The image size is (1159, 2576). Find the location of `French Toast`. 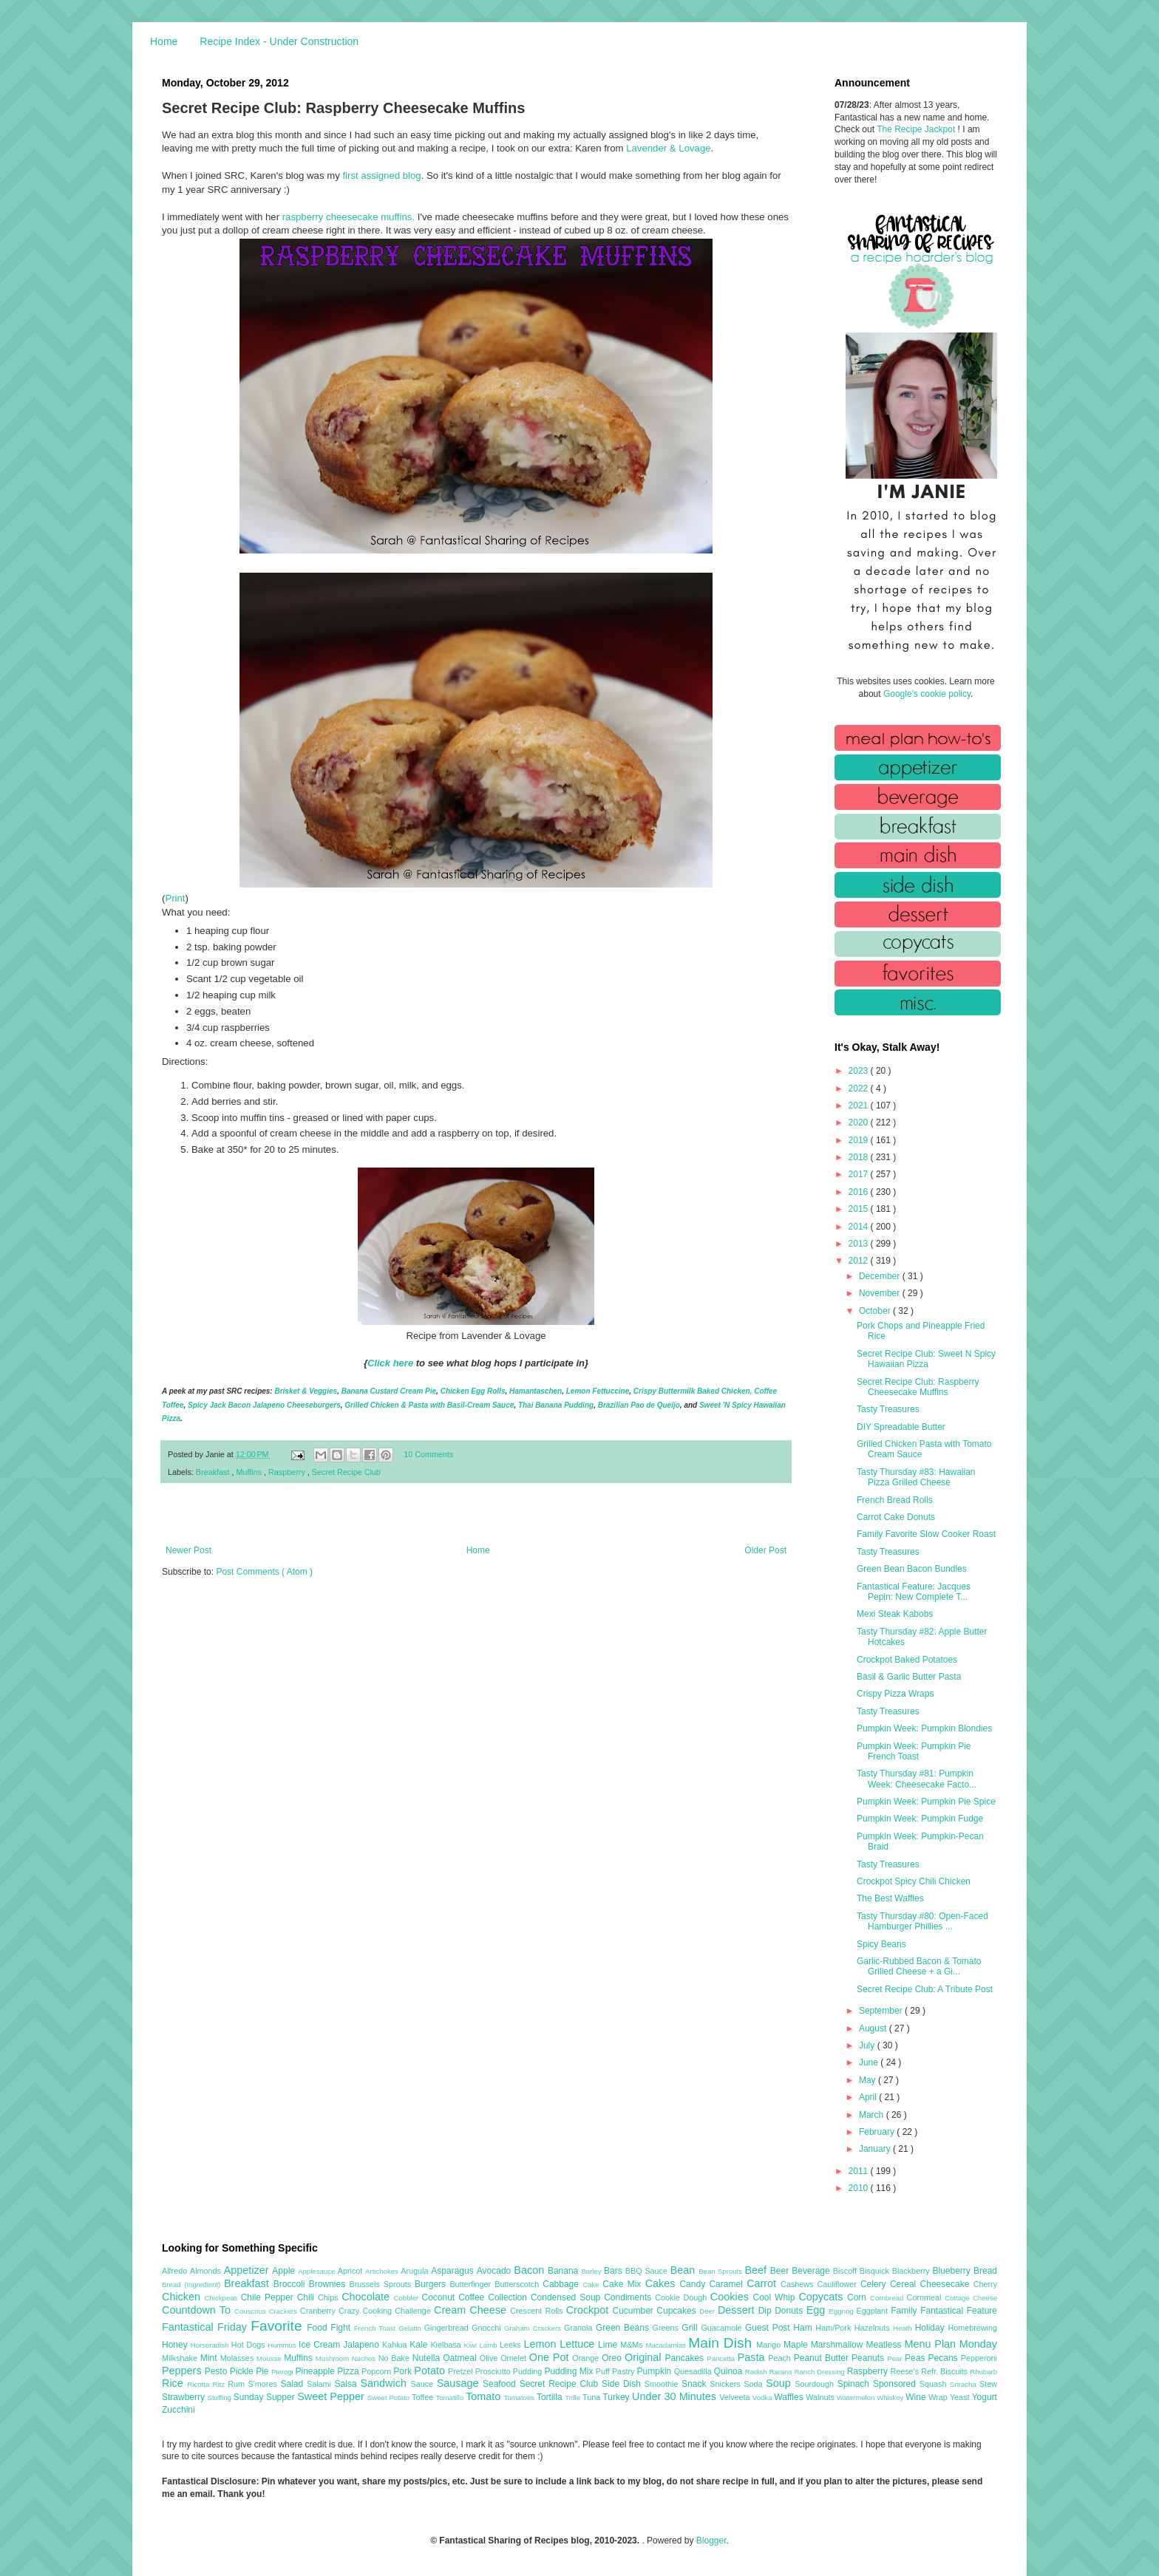

French Toast is located at coordinates (376, 2328).